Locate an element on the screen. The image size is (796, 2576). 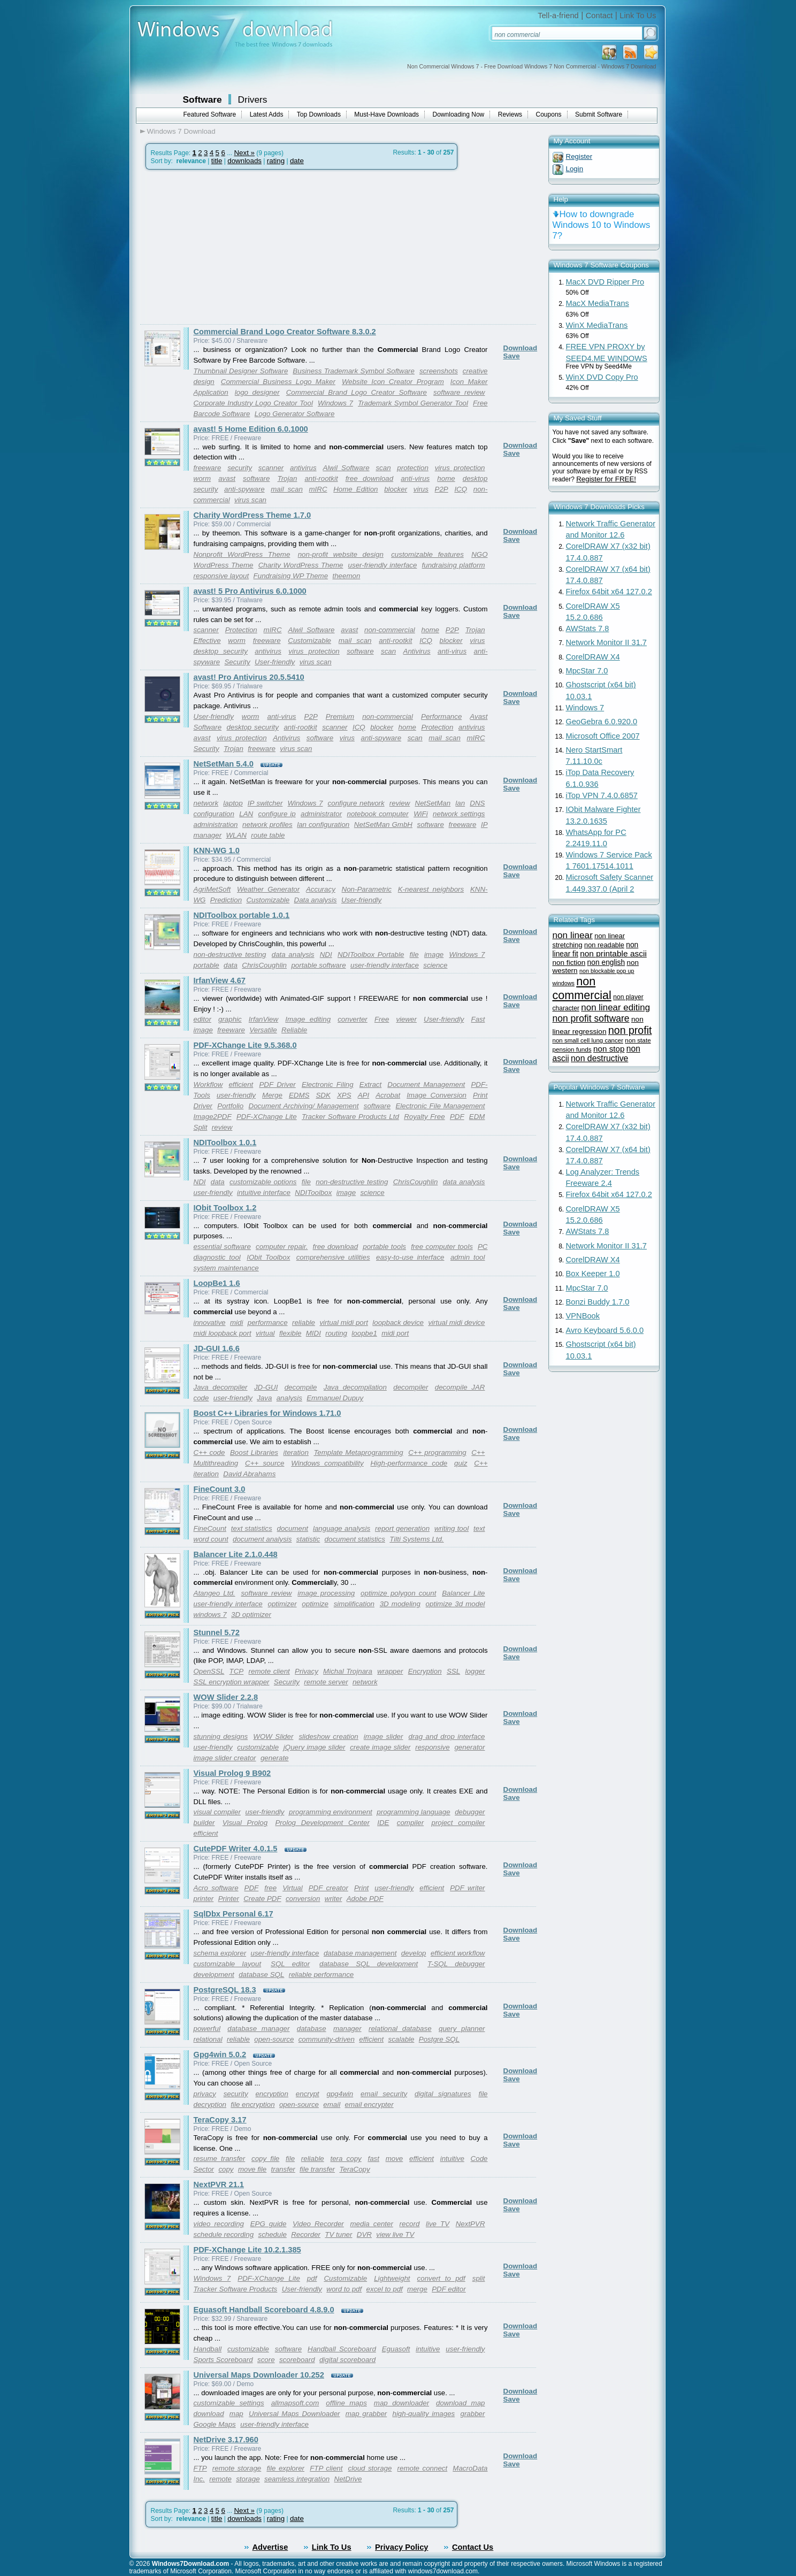
database manager is located at coordinates (258, 2029).